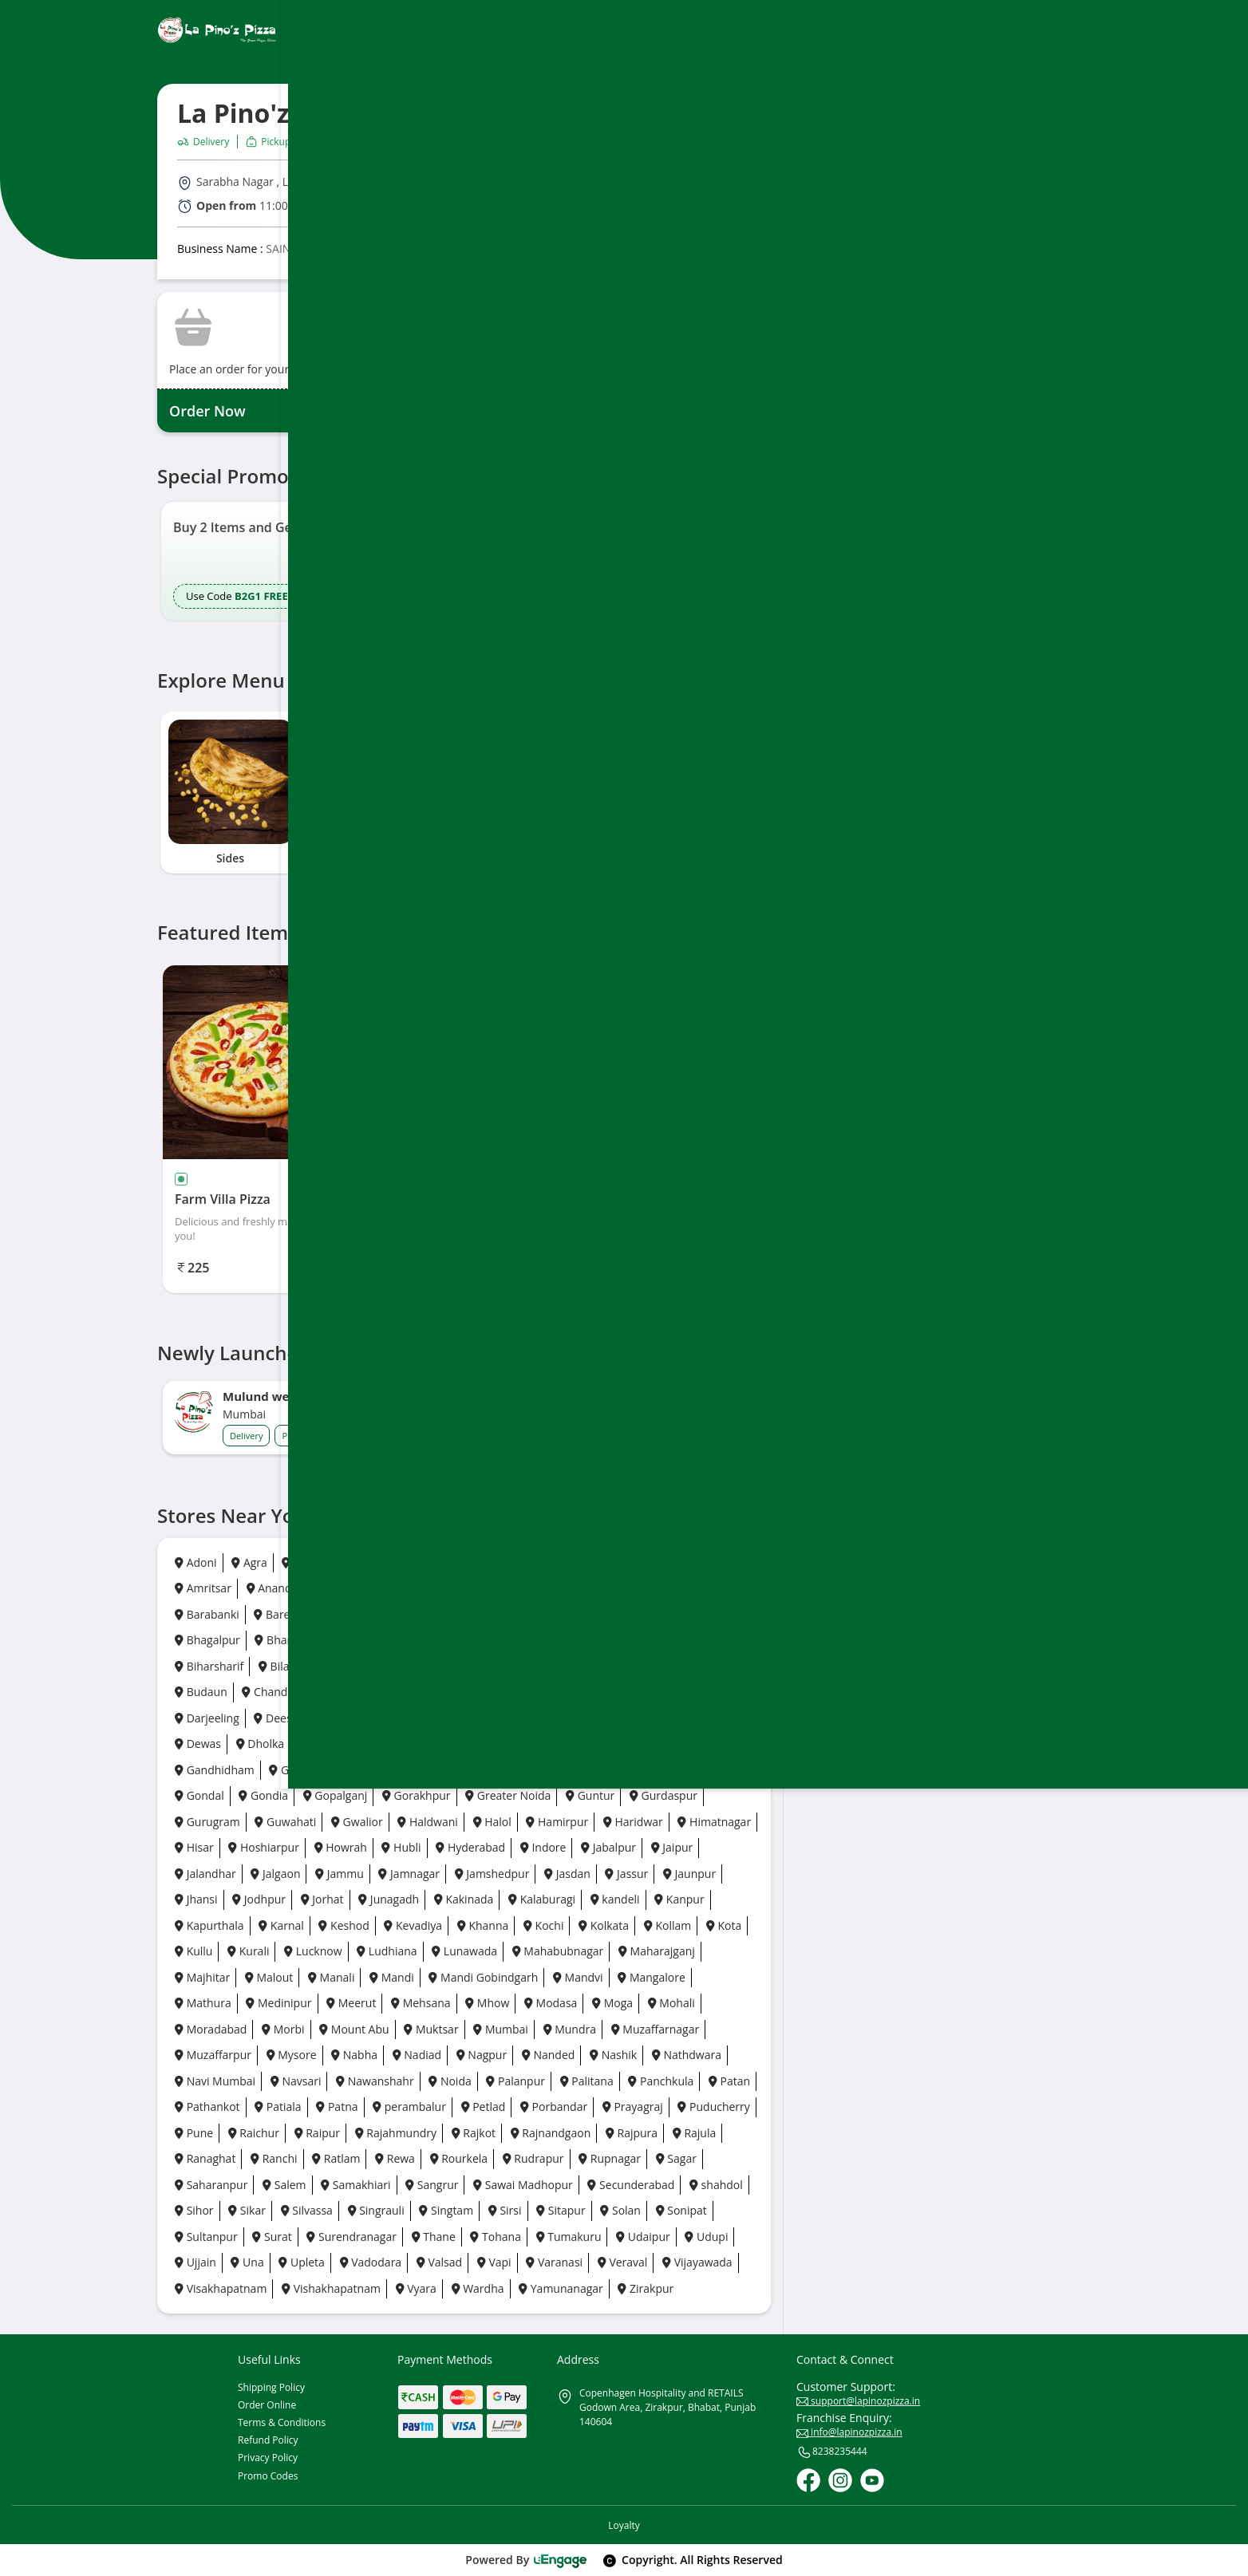 The width and height of the screenshot is (1248, 2576). Describe the element at coordinates (500, 2029) in the screenshot. I see `Mumbai` at that location.